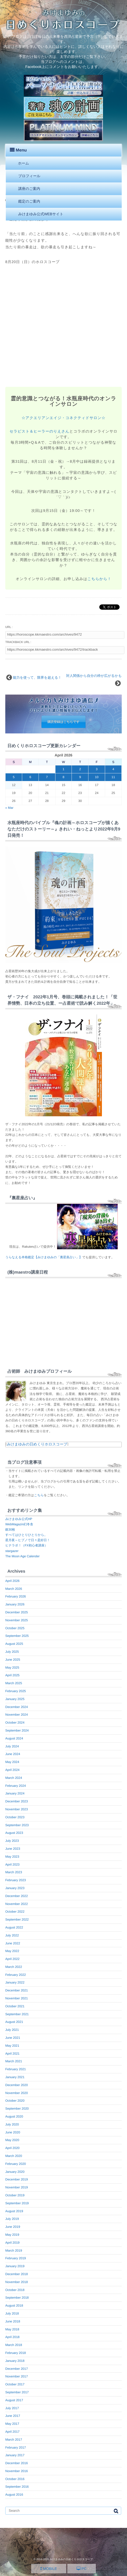 The image size is (127, 2576). I want to click on October 2018, so click(15, 2290).